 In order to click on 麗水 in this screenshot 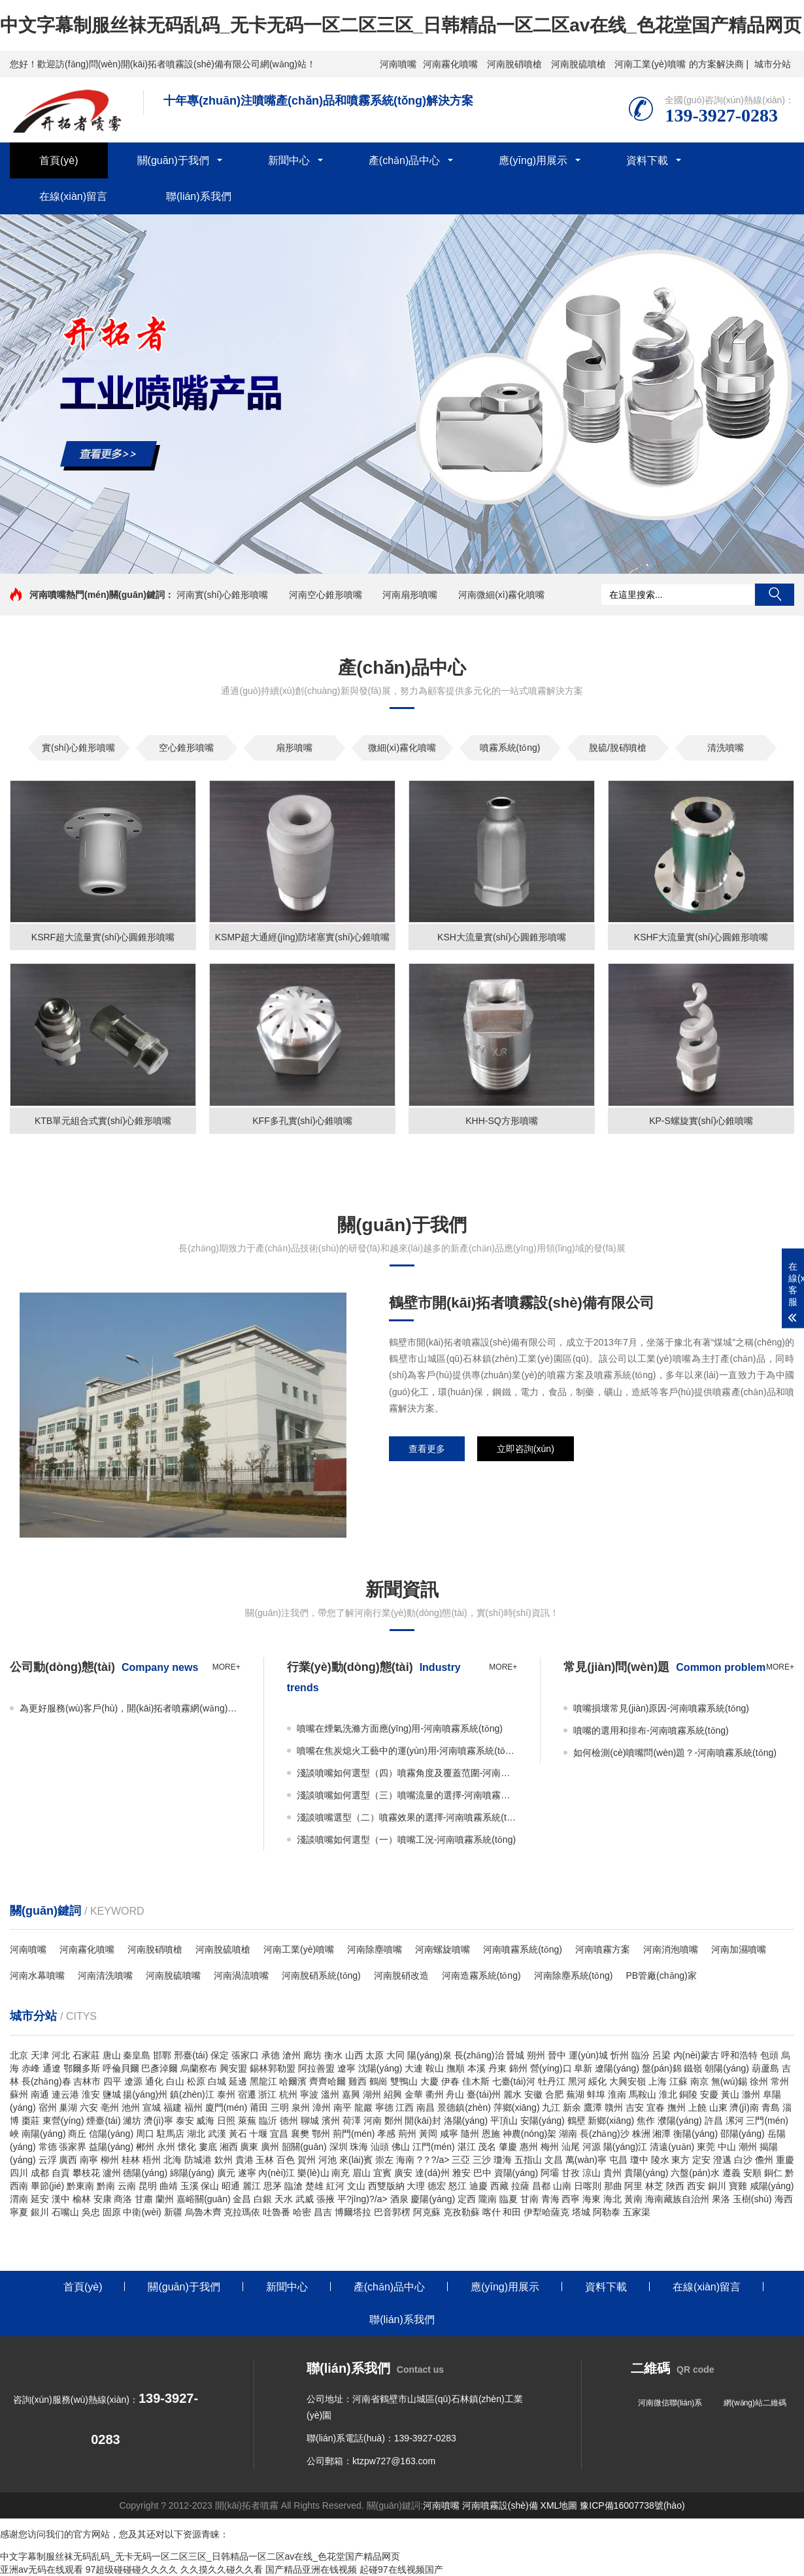, I will do `click(512, 2094)`.